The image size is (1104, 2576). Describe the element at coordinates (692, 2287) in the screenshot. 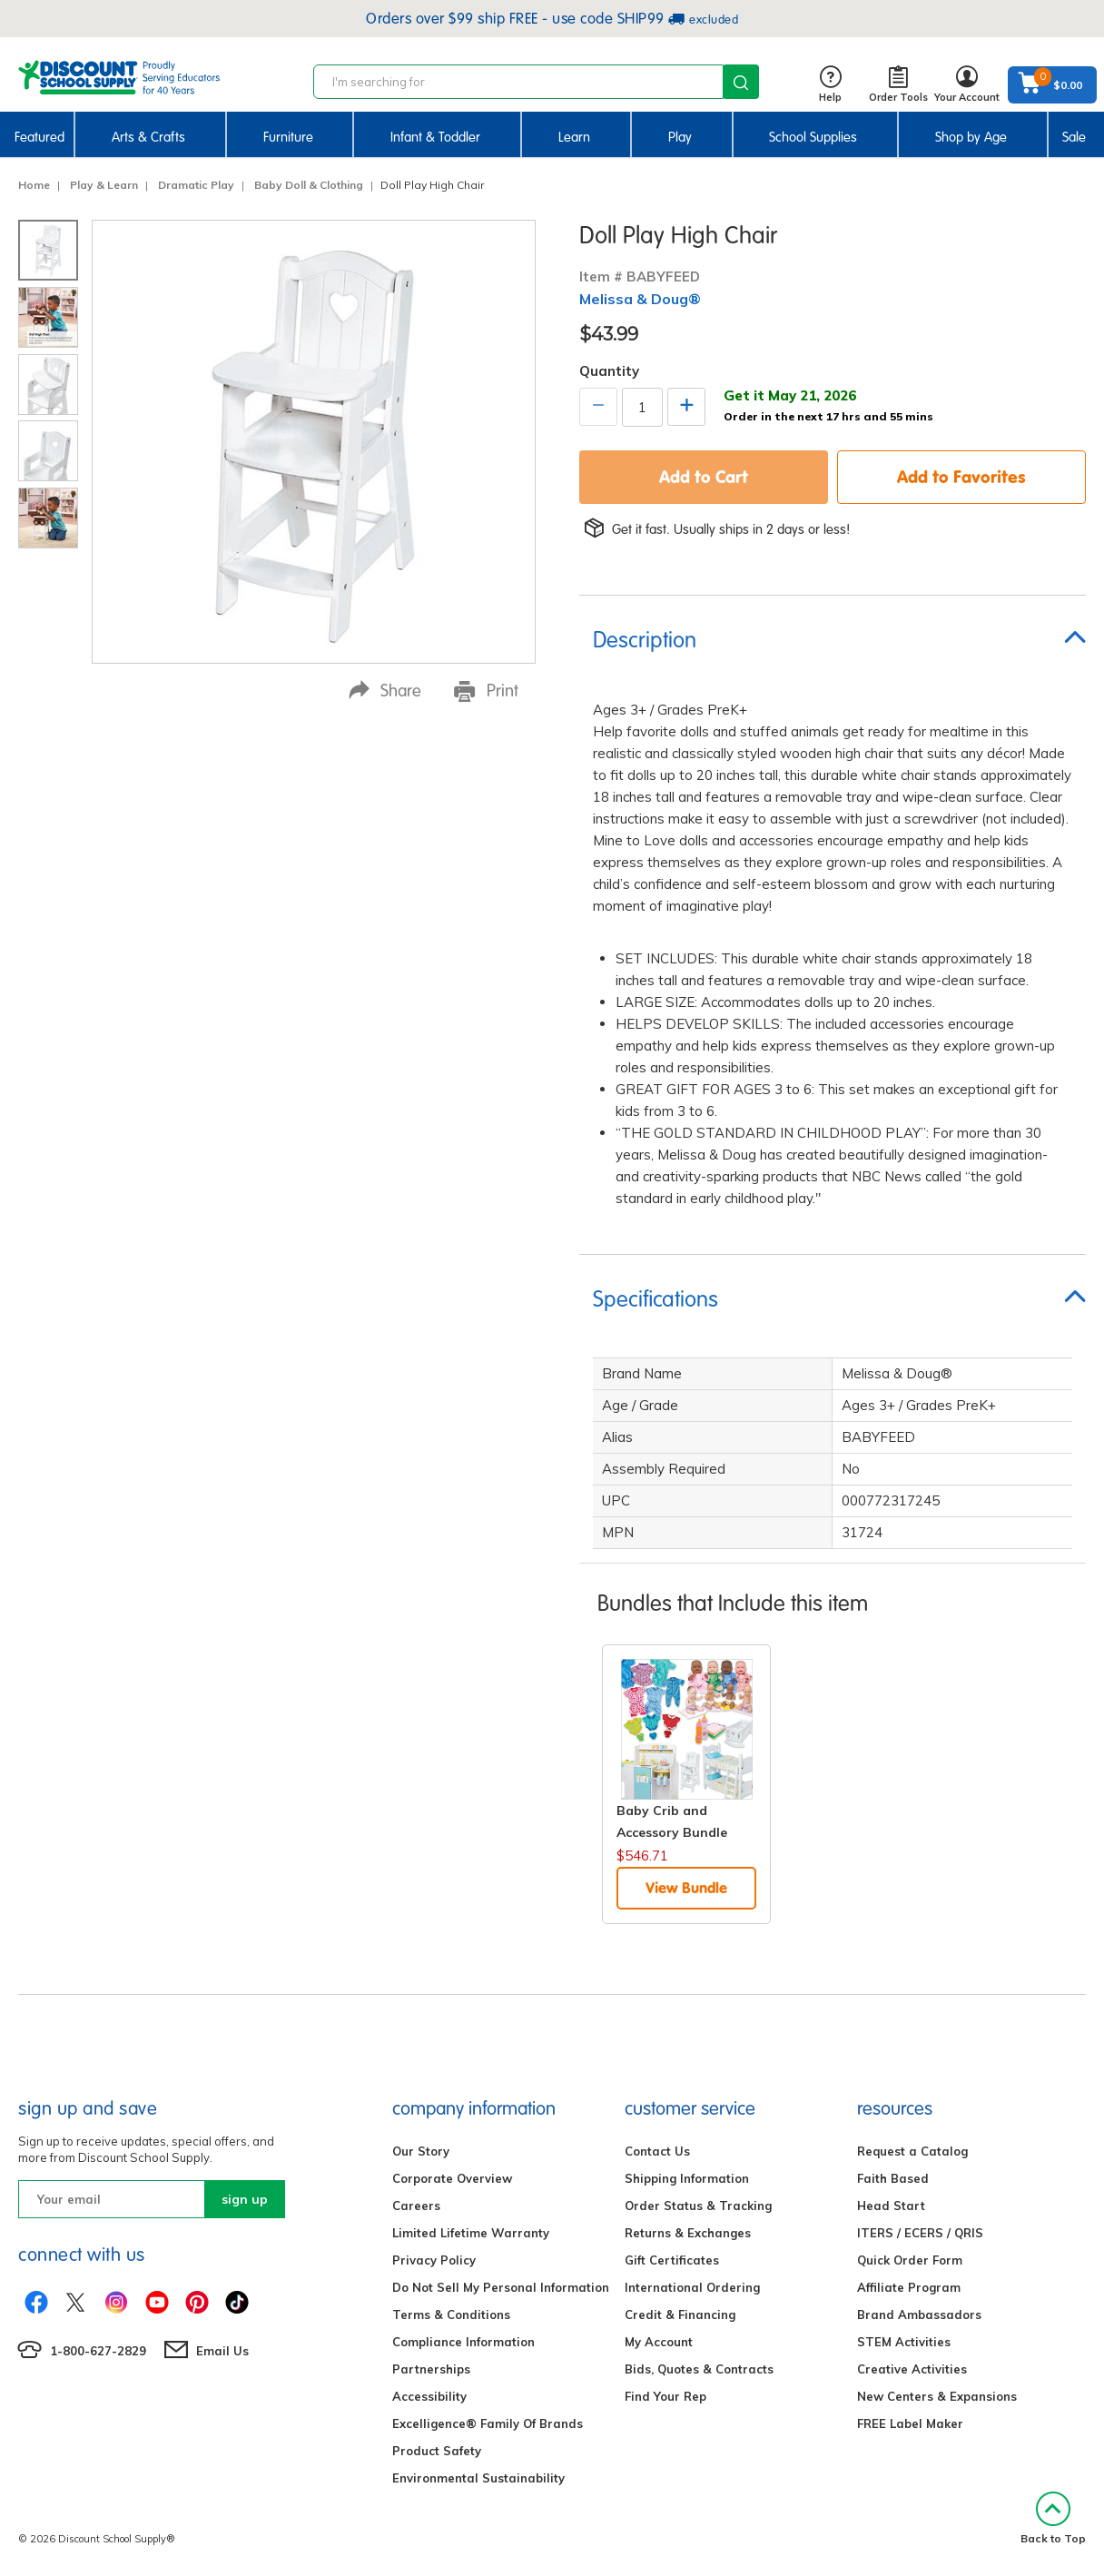

I see `International Ordering` at that location.